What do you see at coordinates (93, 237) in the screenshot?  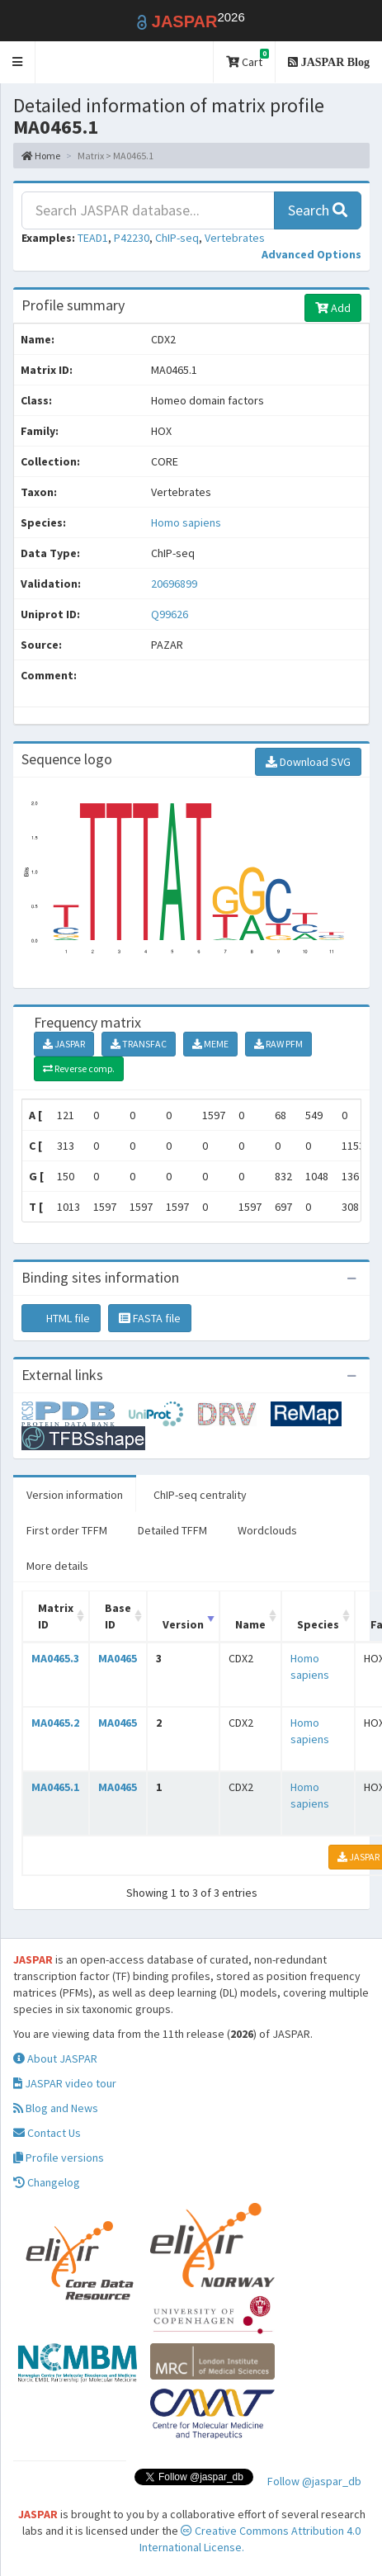 I see `TEAD1` at bounding box center [93, 237].